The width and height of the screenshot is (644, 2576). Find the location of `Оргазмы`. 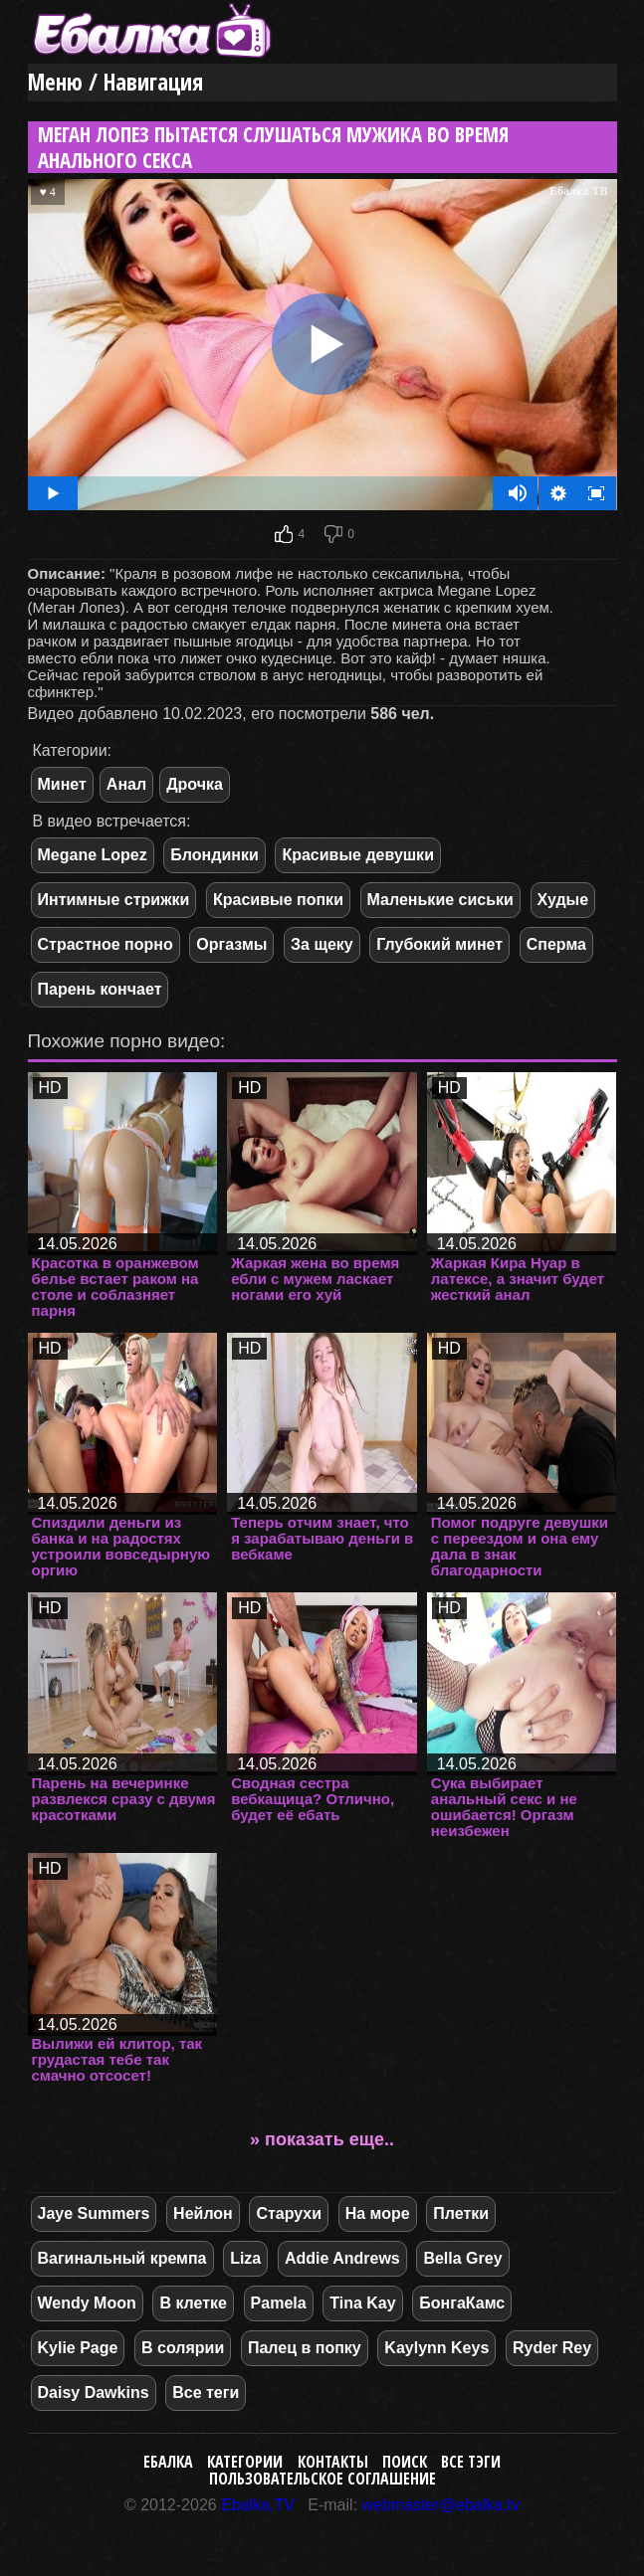

Оргазмы is located at coordinates (231, 944).